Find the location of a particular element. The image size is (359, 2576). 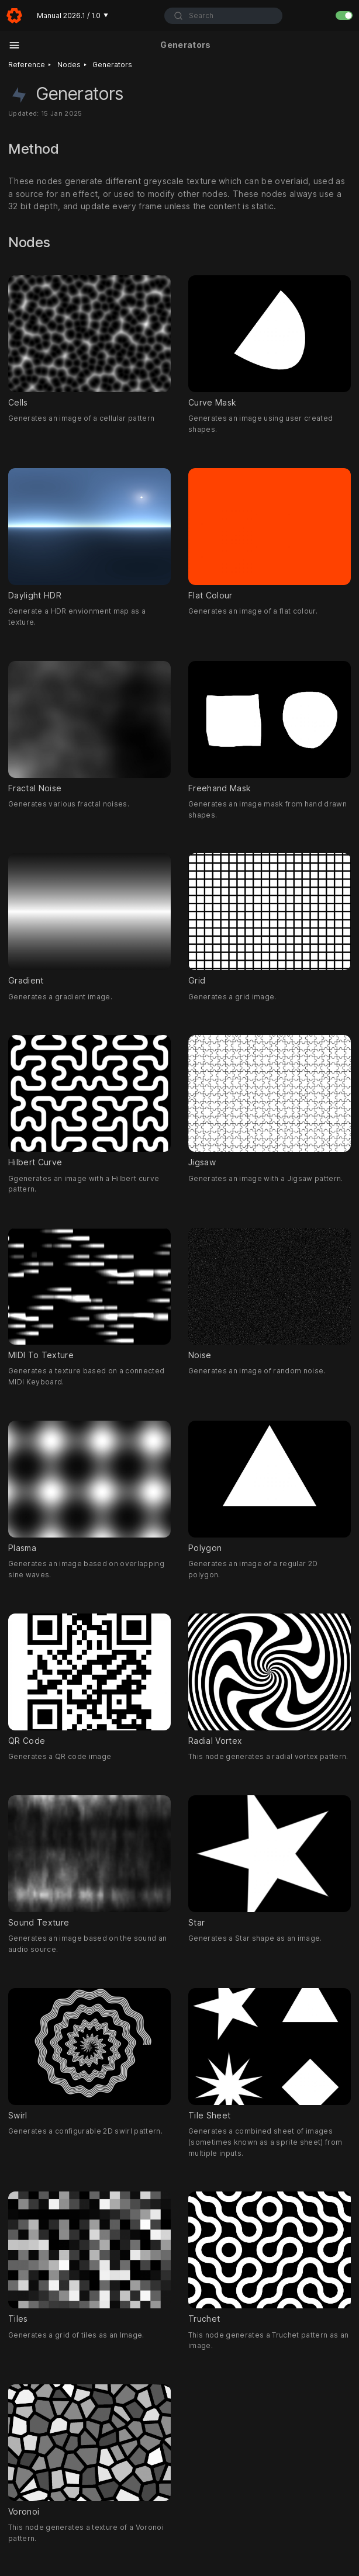

Polygon is located at coordinates (269, 1487).